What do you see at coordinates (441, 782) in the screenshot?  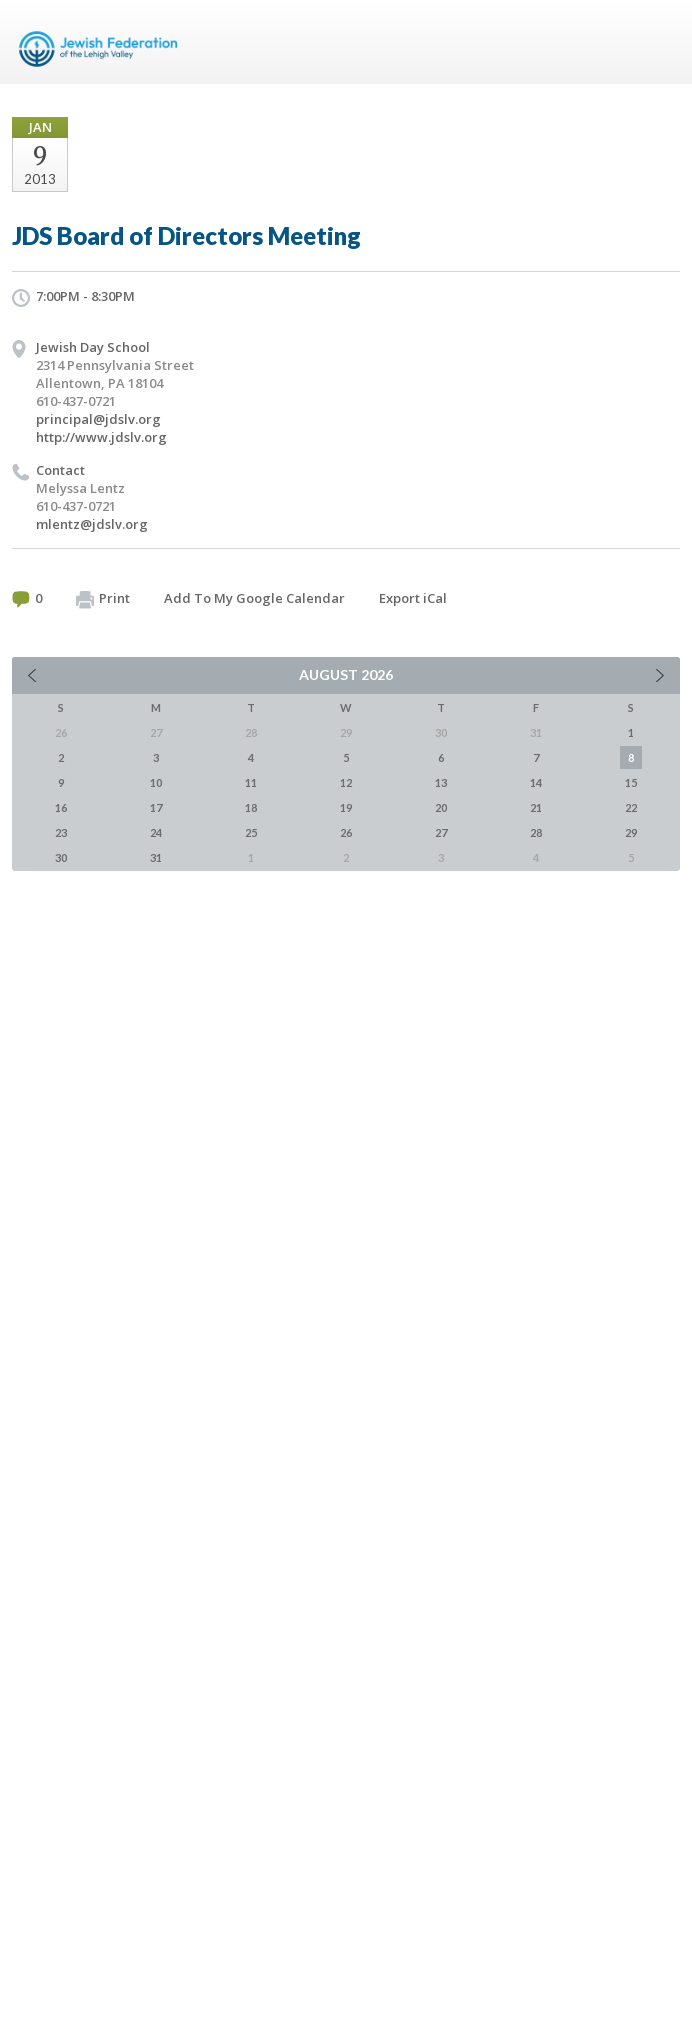 I see `13` at bounding box center [441, 782].